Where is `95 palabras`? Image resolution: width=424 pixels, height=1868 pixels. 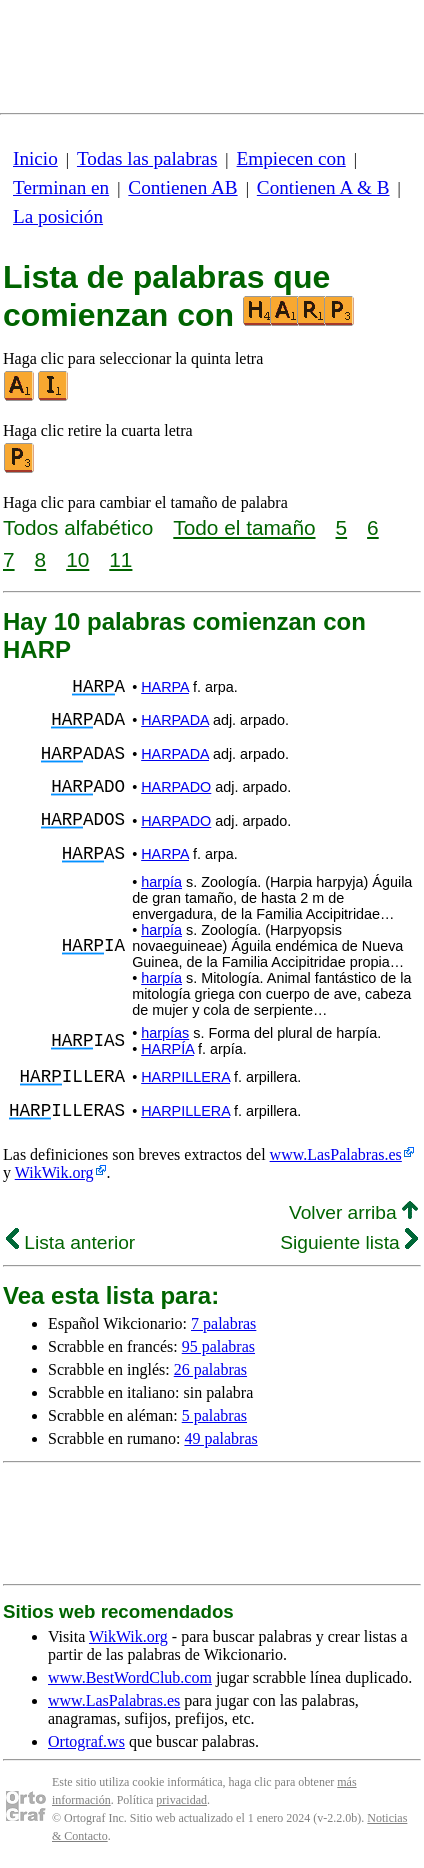
95 palabras is located at coordinates (218, 1346).